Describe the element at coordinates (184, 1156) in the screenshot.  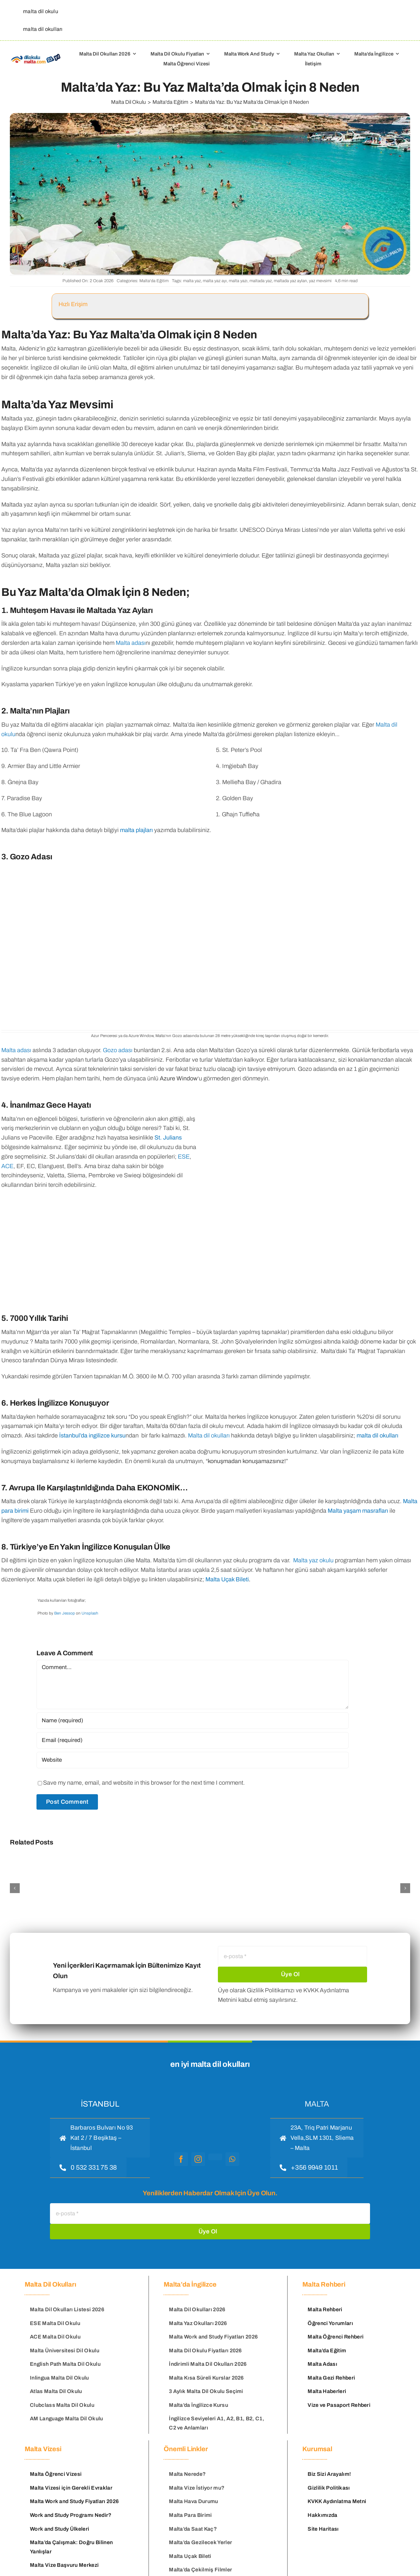
I see `ESE` at that location.